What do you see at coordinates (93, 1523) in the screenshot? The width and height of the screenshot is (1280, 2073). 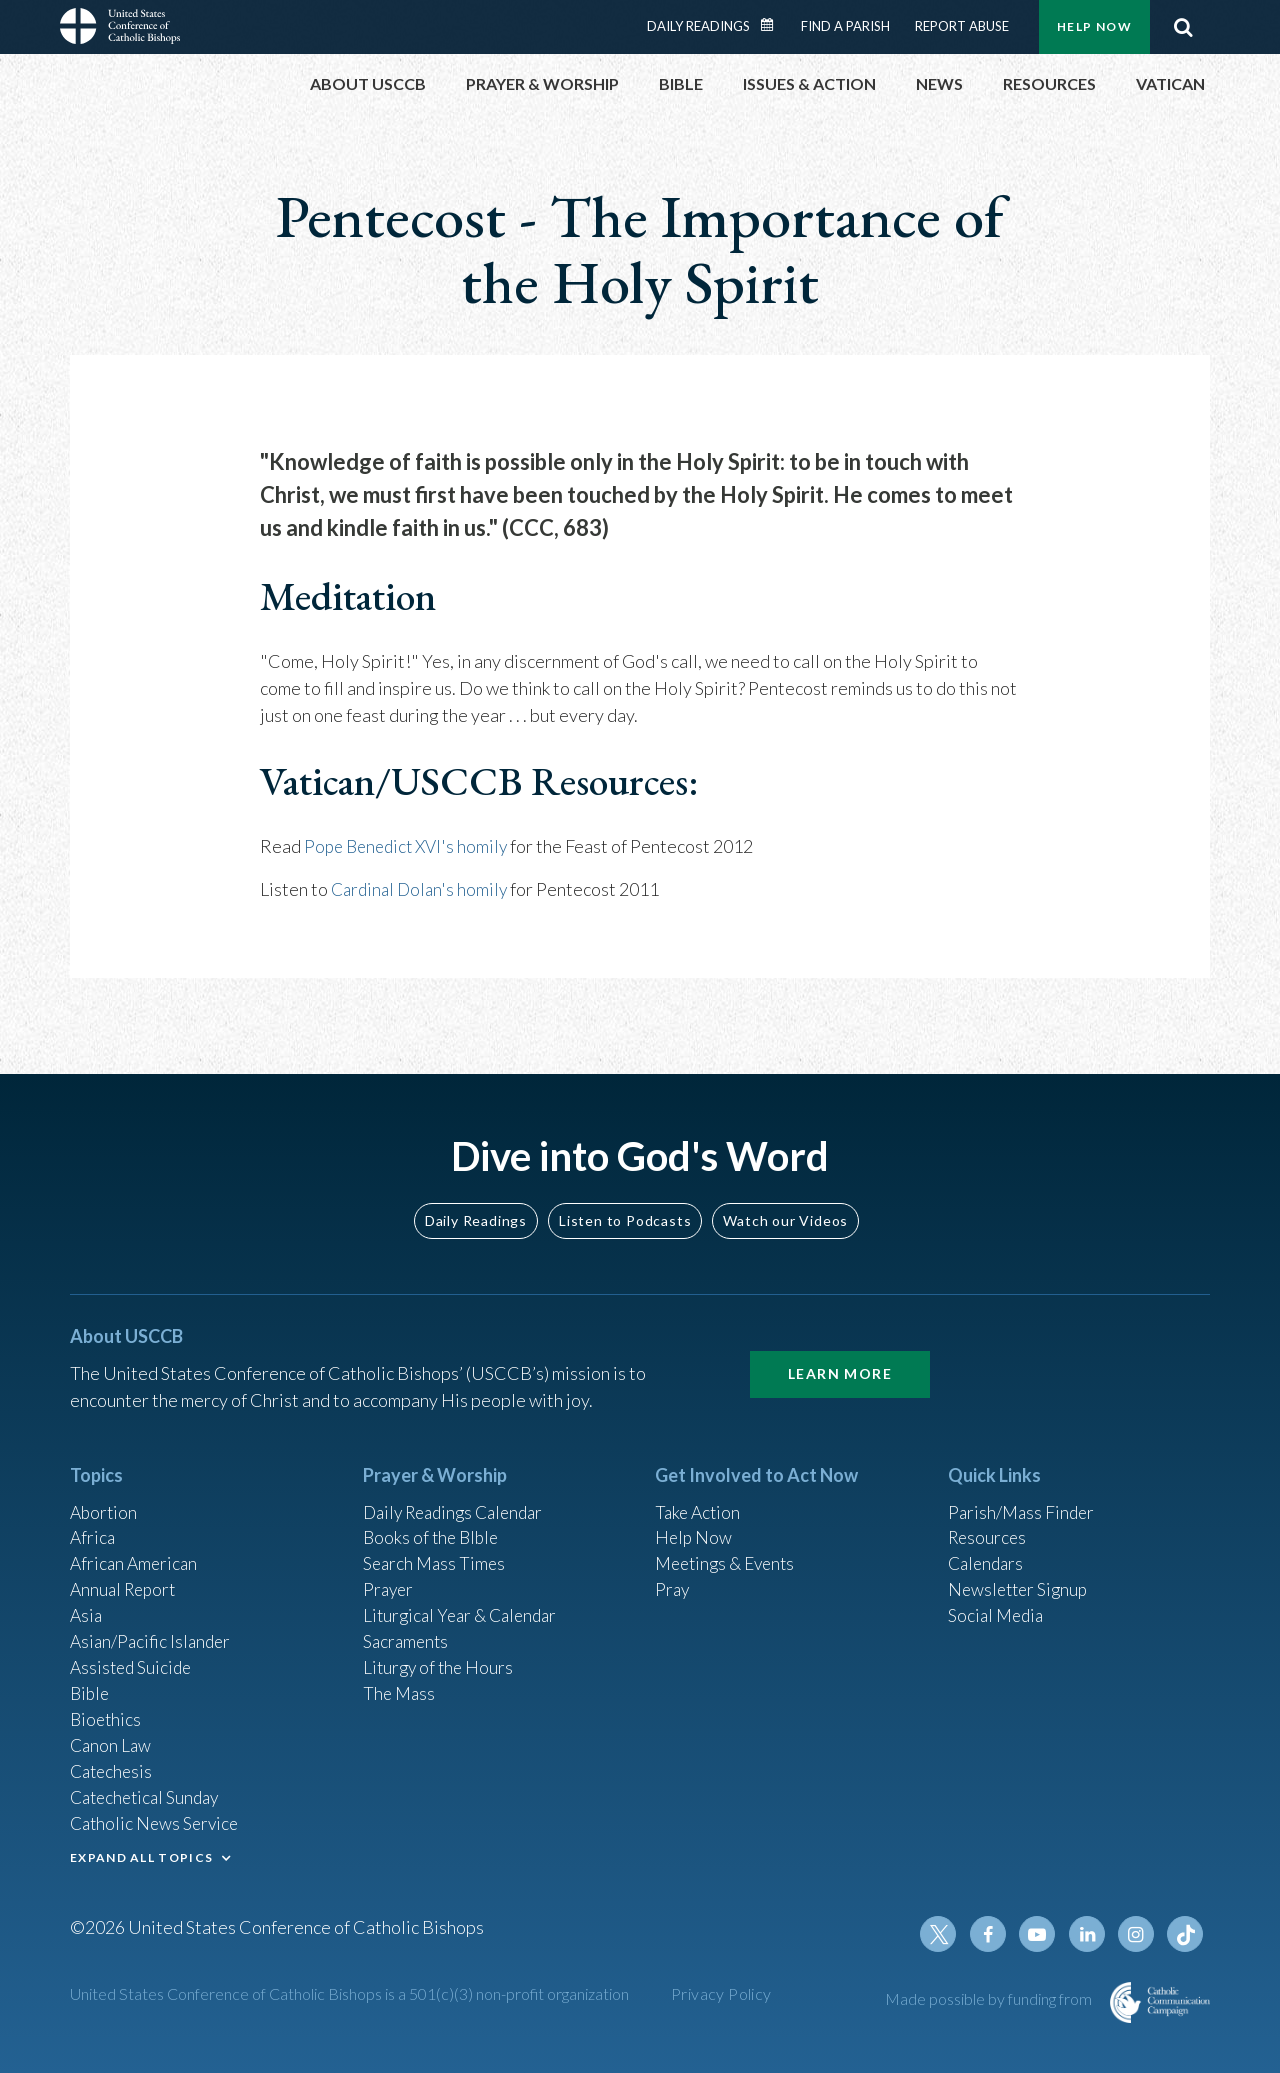 I see `Africa` at bounding box center [93, 1523].